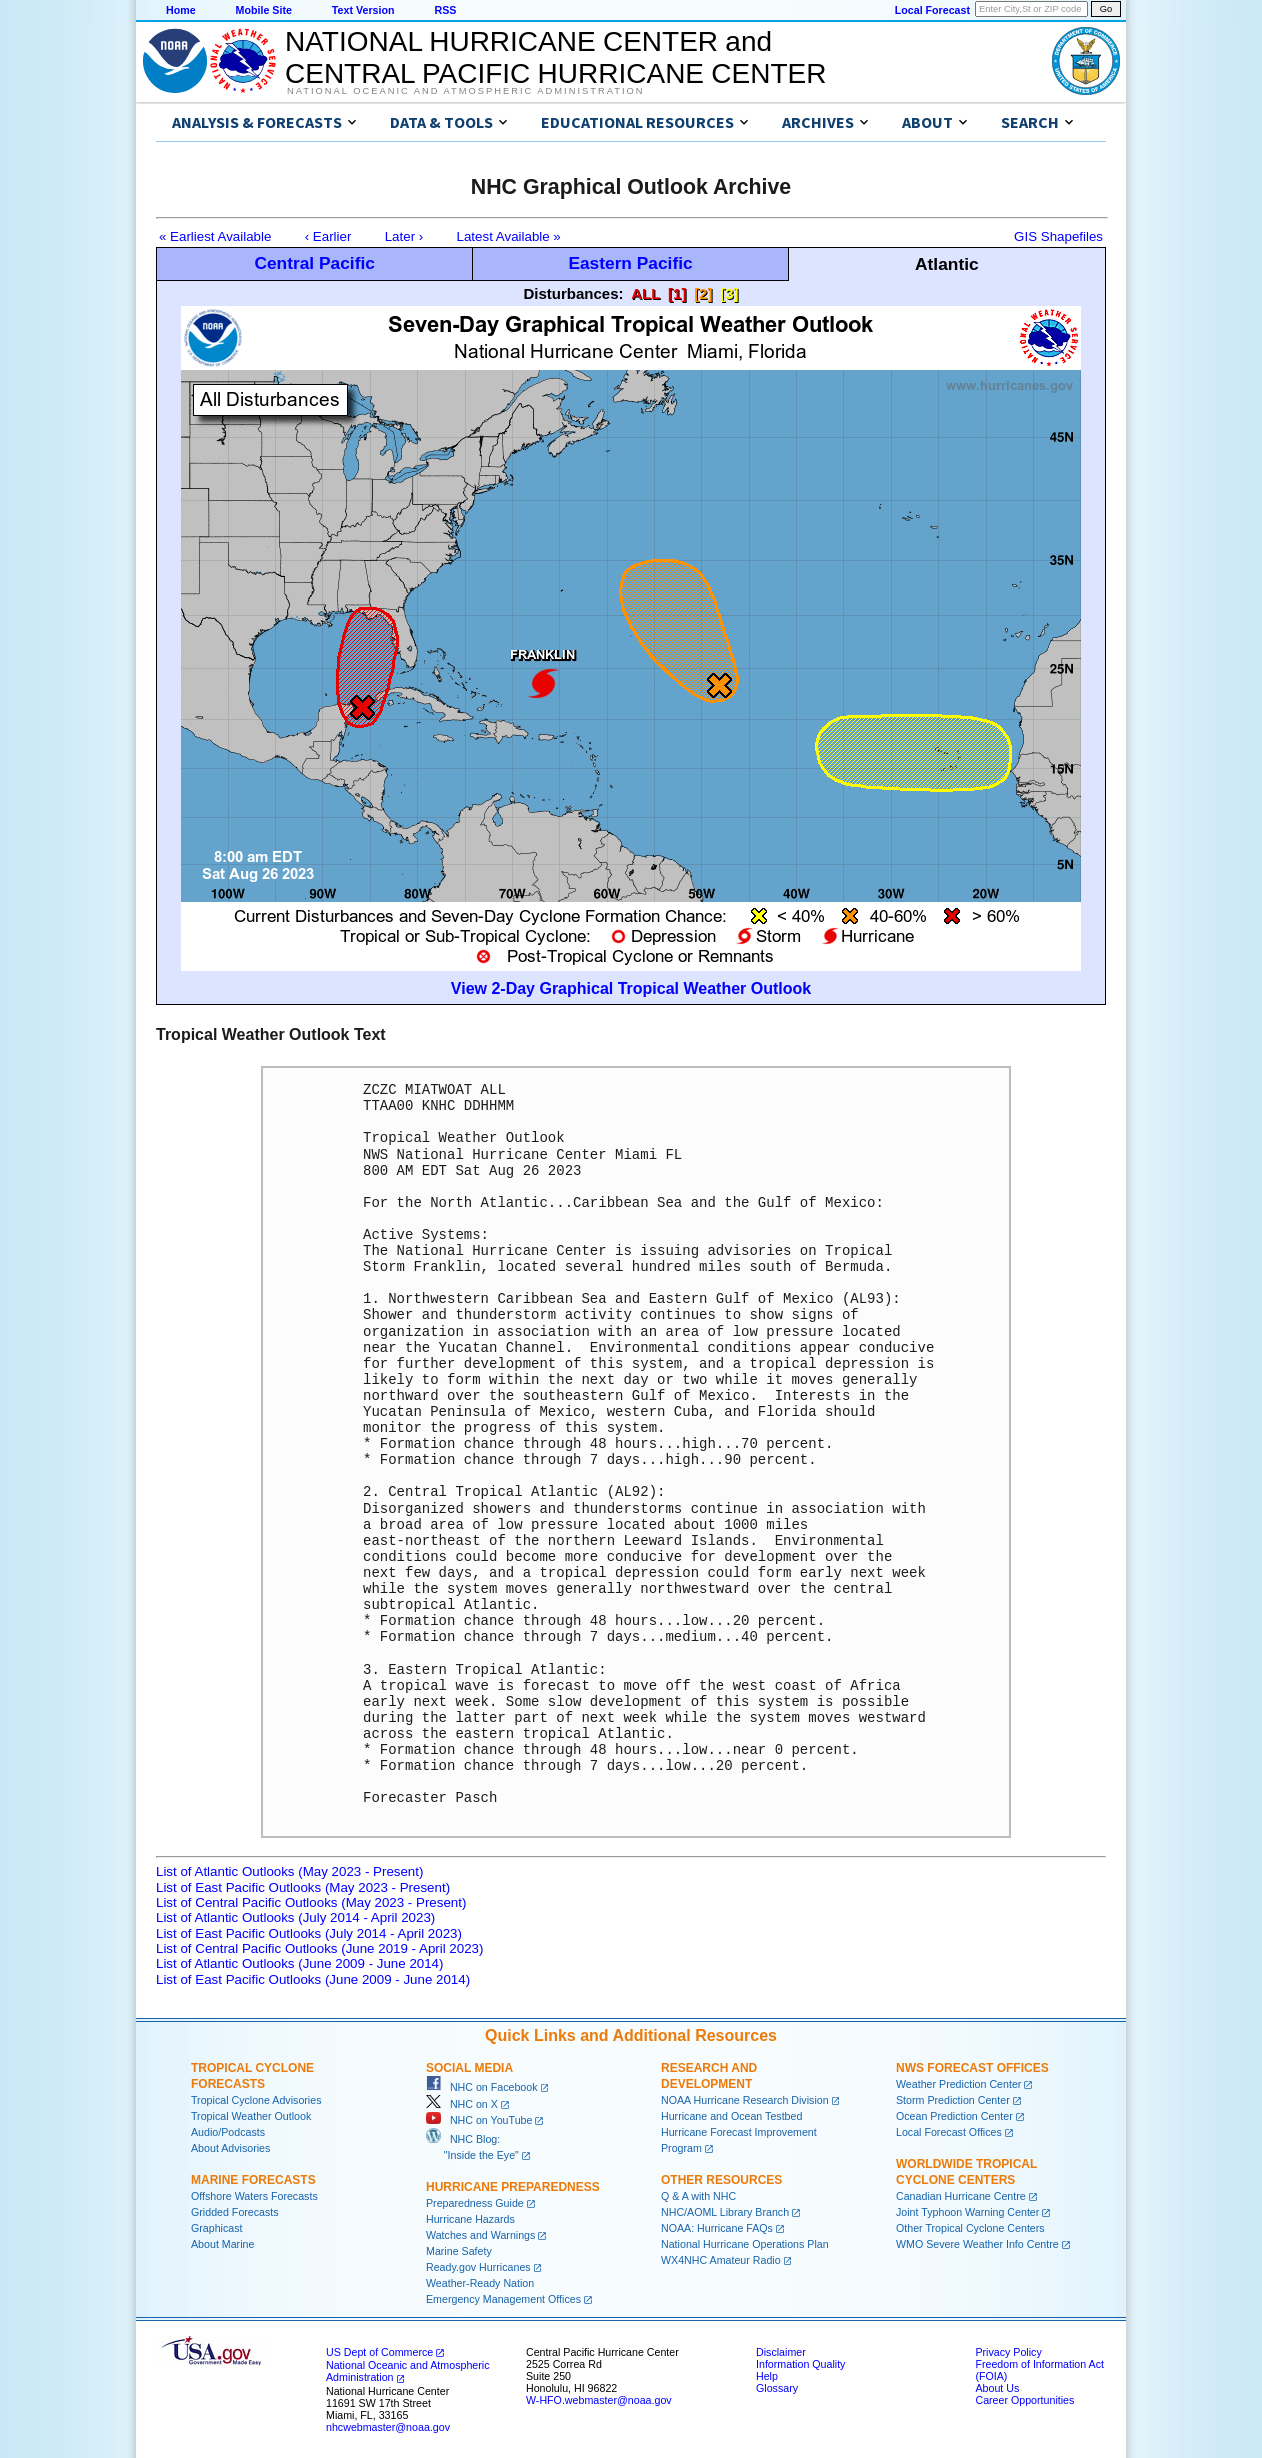 The width and height of the screenshot is (1262, 2458). What do you see at coordinates (313, 1979) in the screenshot?
I see `List of East Pacific Outlooks (June 2009 - June 2014)` at bounding box center [313, 1979].